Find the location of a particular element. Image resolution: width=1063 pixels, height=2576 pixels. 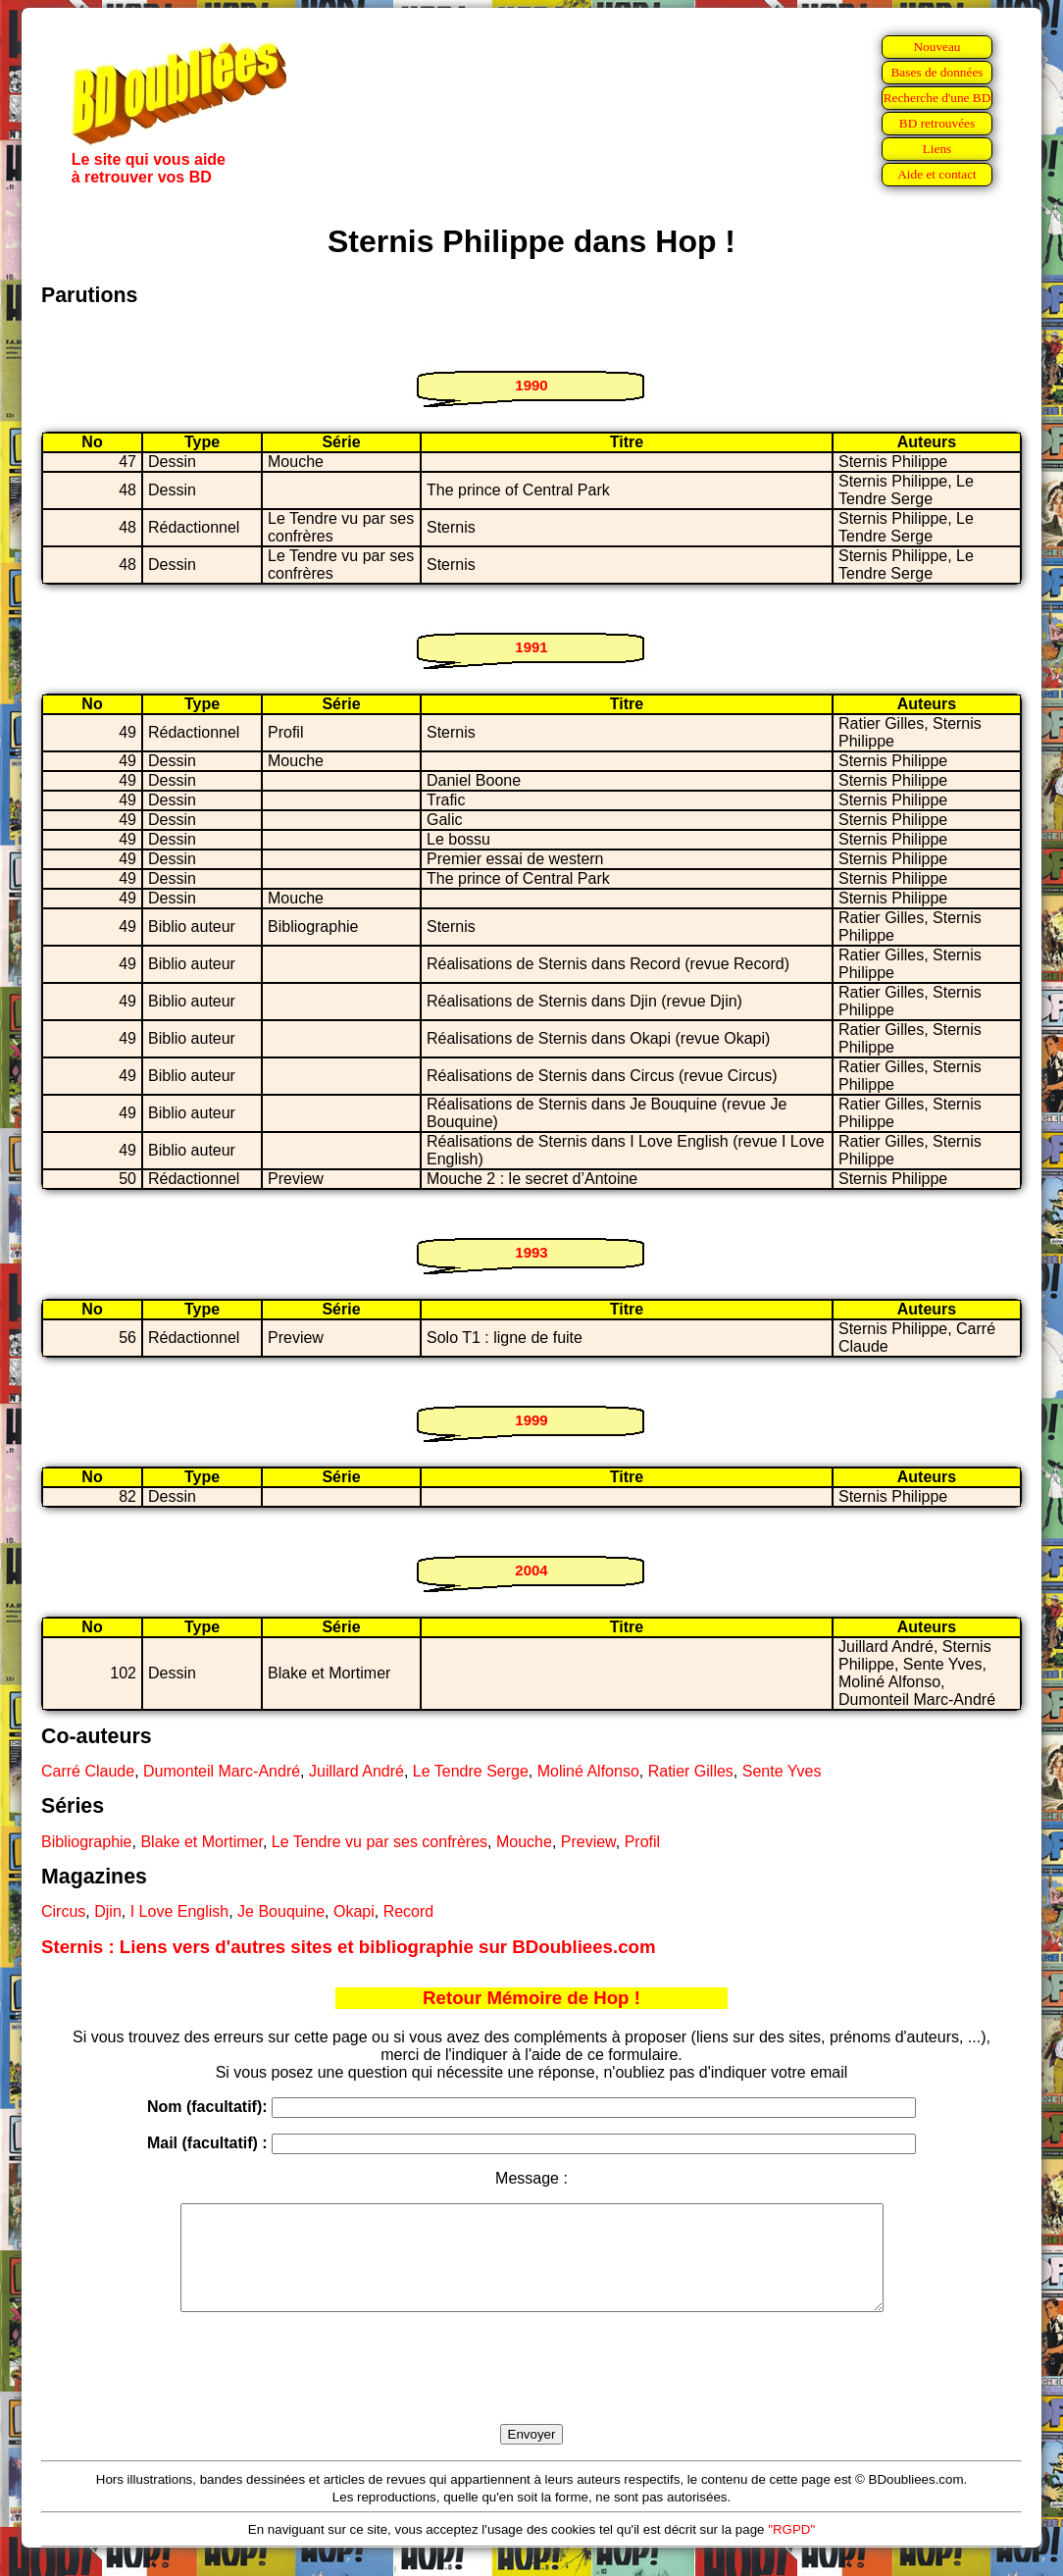

Sente Yves is located at coordinates (782, 1771).